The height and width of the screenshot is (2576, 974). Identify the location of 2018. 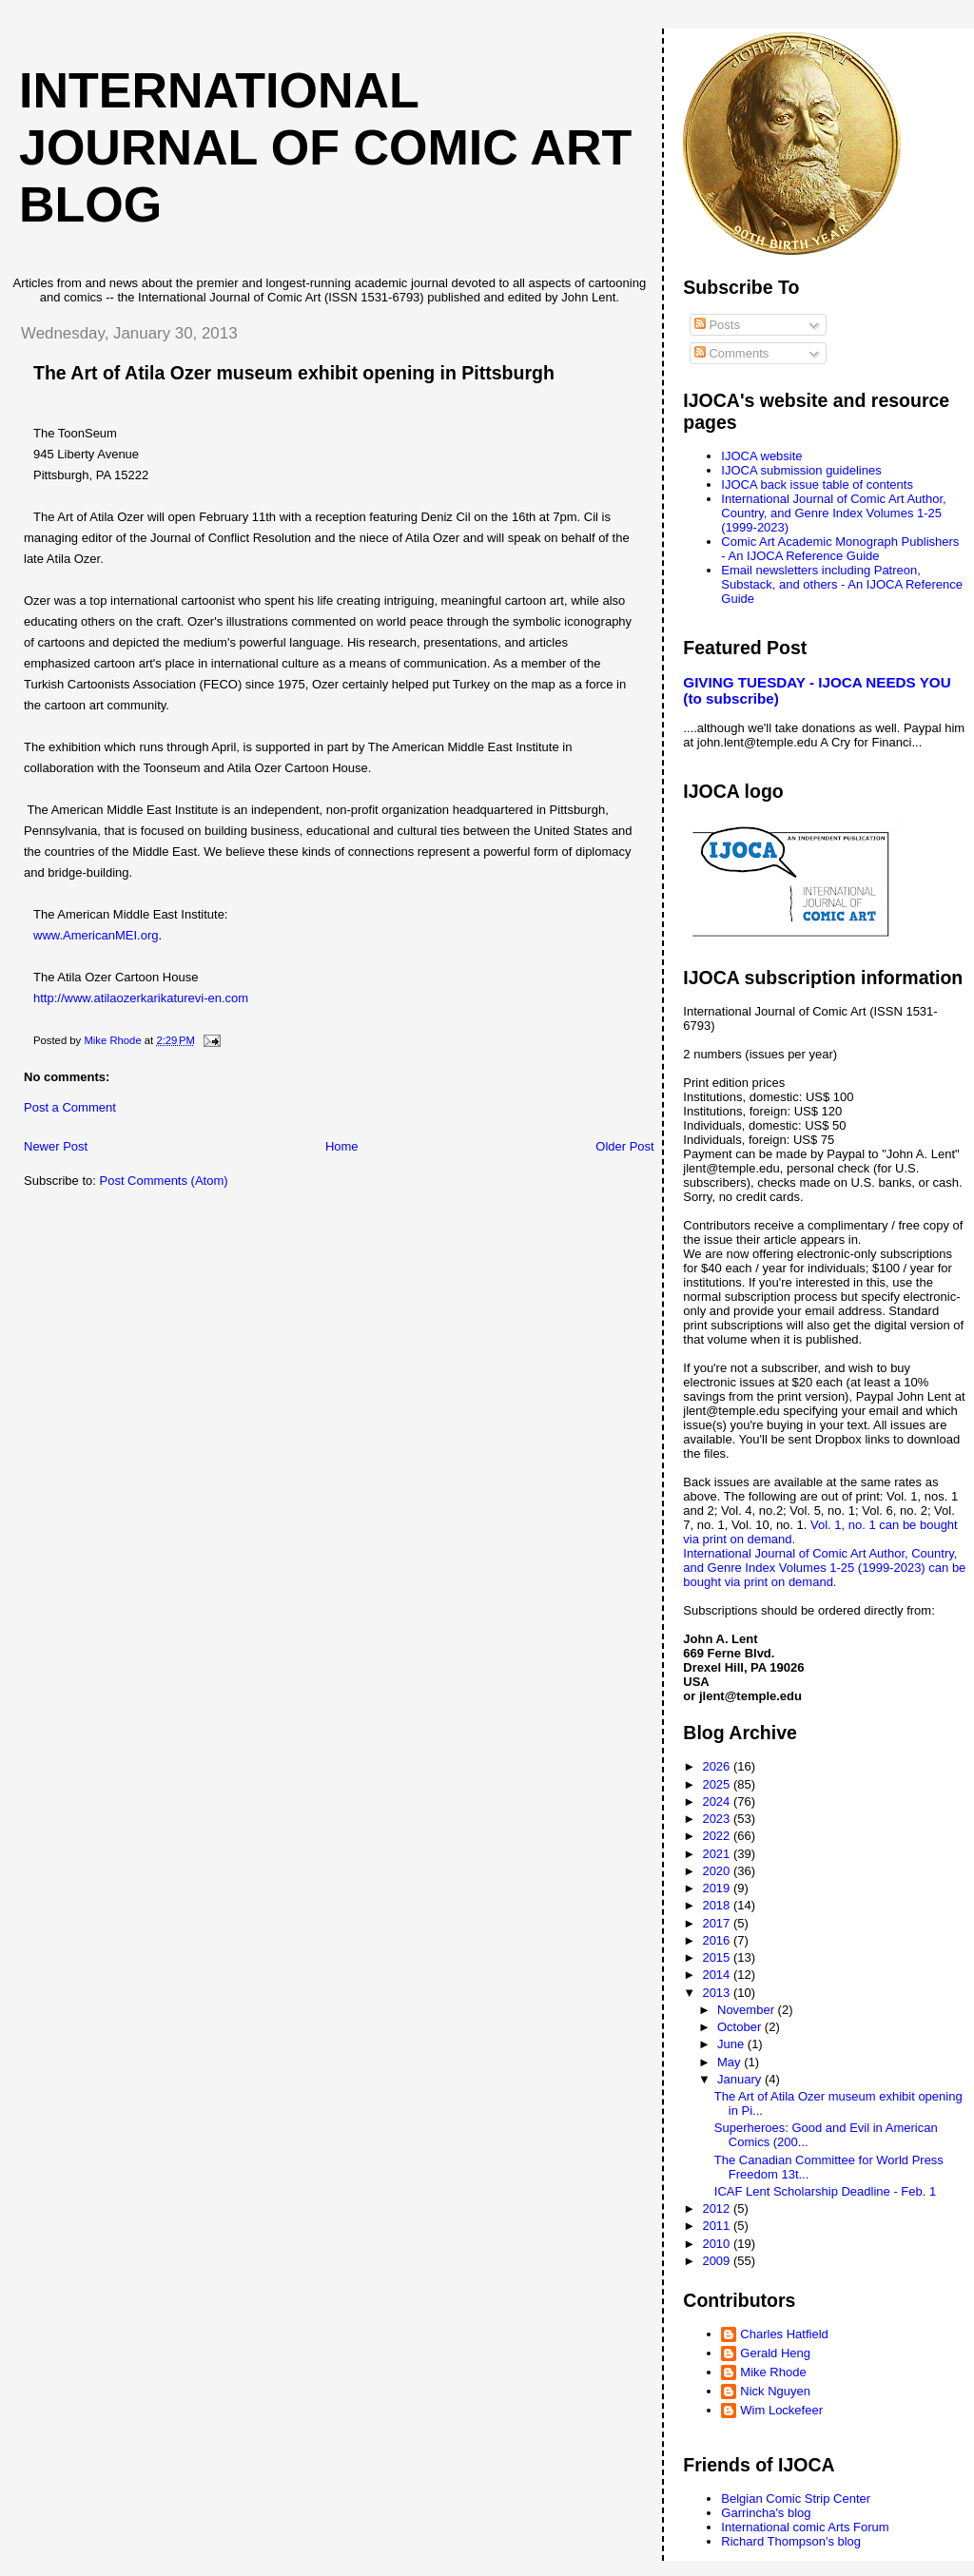
(717, 1905).